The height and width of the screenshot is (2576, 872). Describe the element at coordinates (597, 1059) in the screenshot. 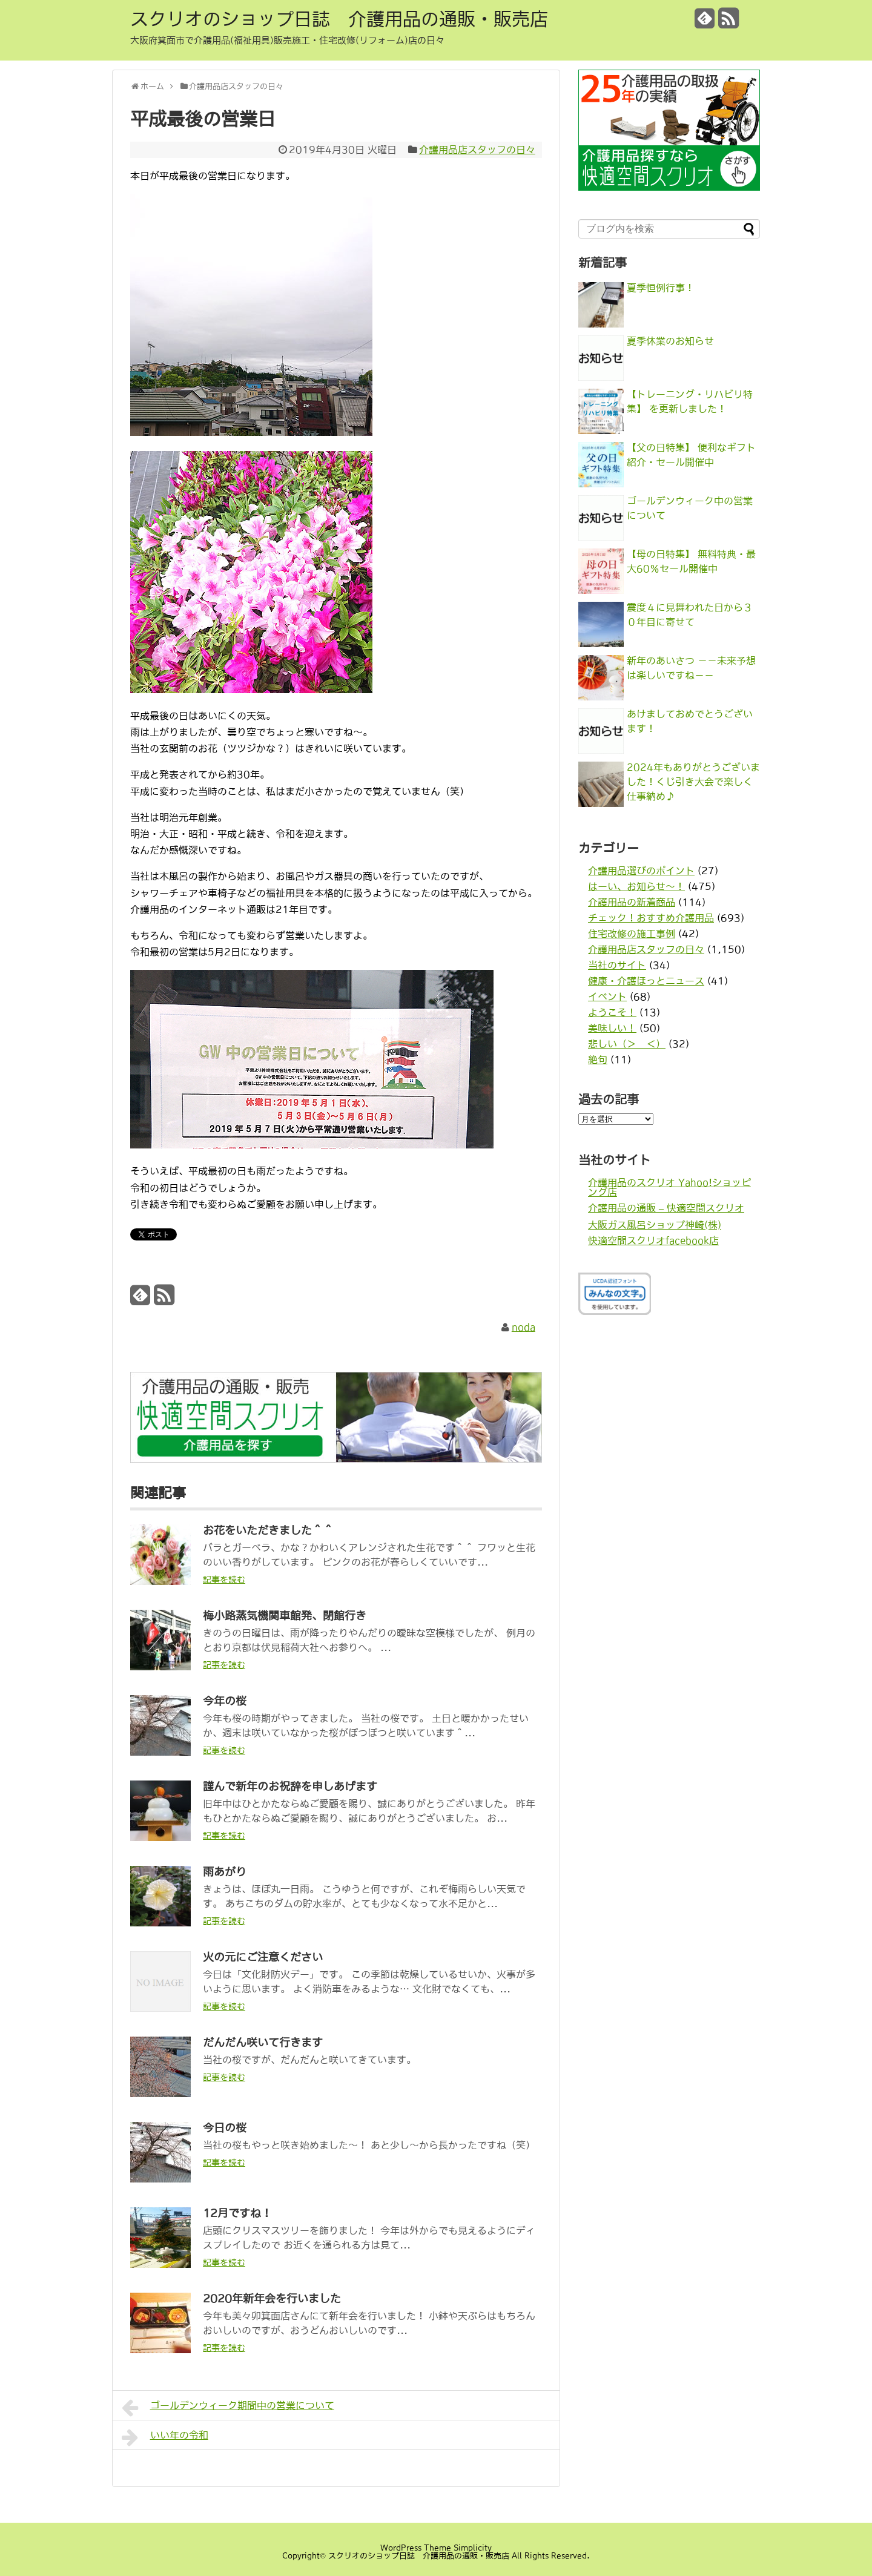

I see `絶句` at that location.